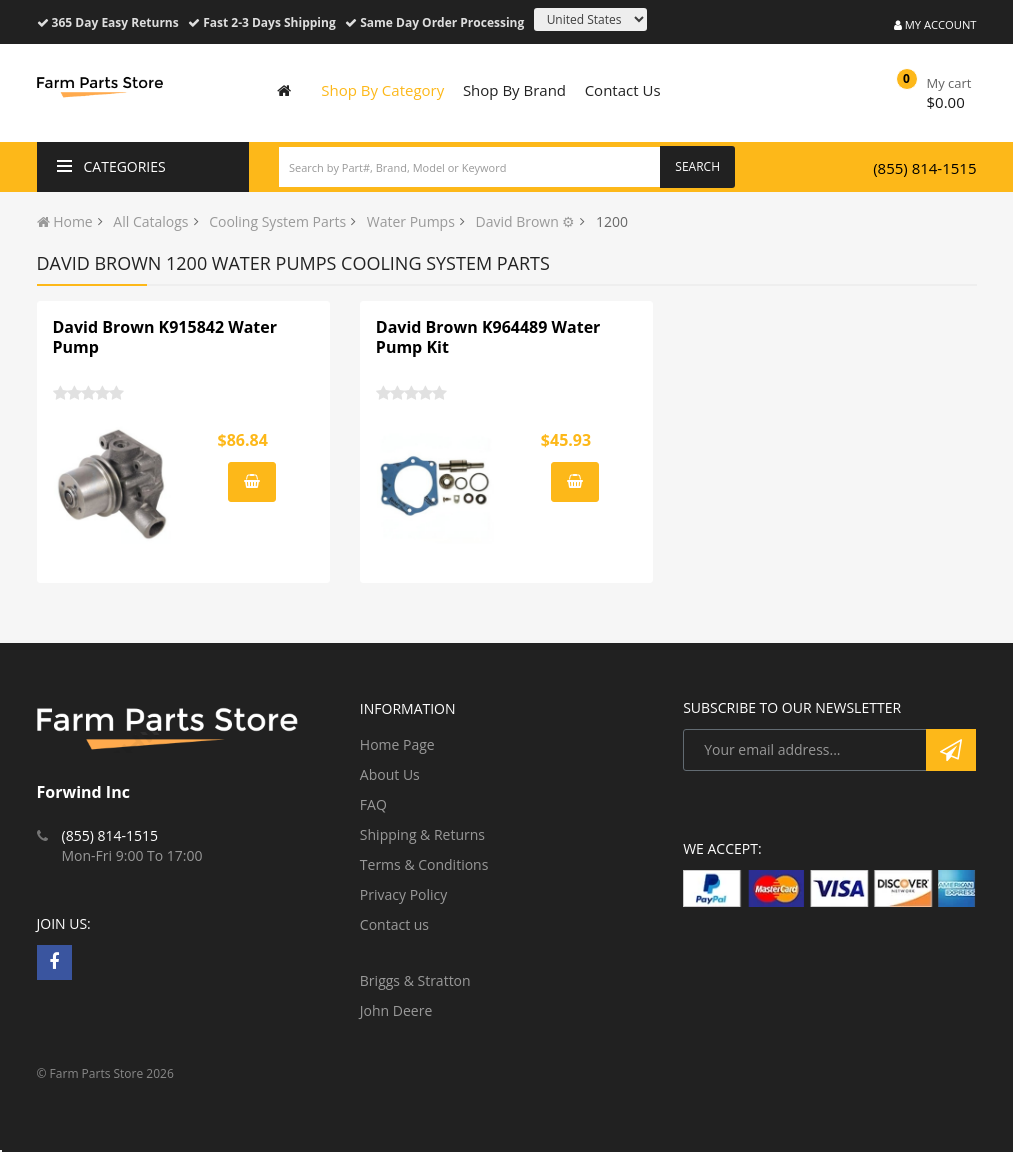 The width and height of the screenshot is (1013, 1152). I want to click on (855) 814-1515, so click(924, 168).